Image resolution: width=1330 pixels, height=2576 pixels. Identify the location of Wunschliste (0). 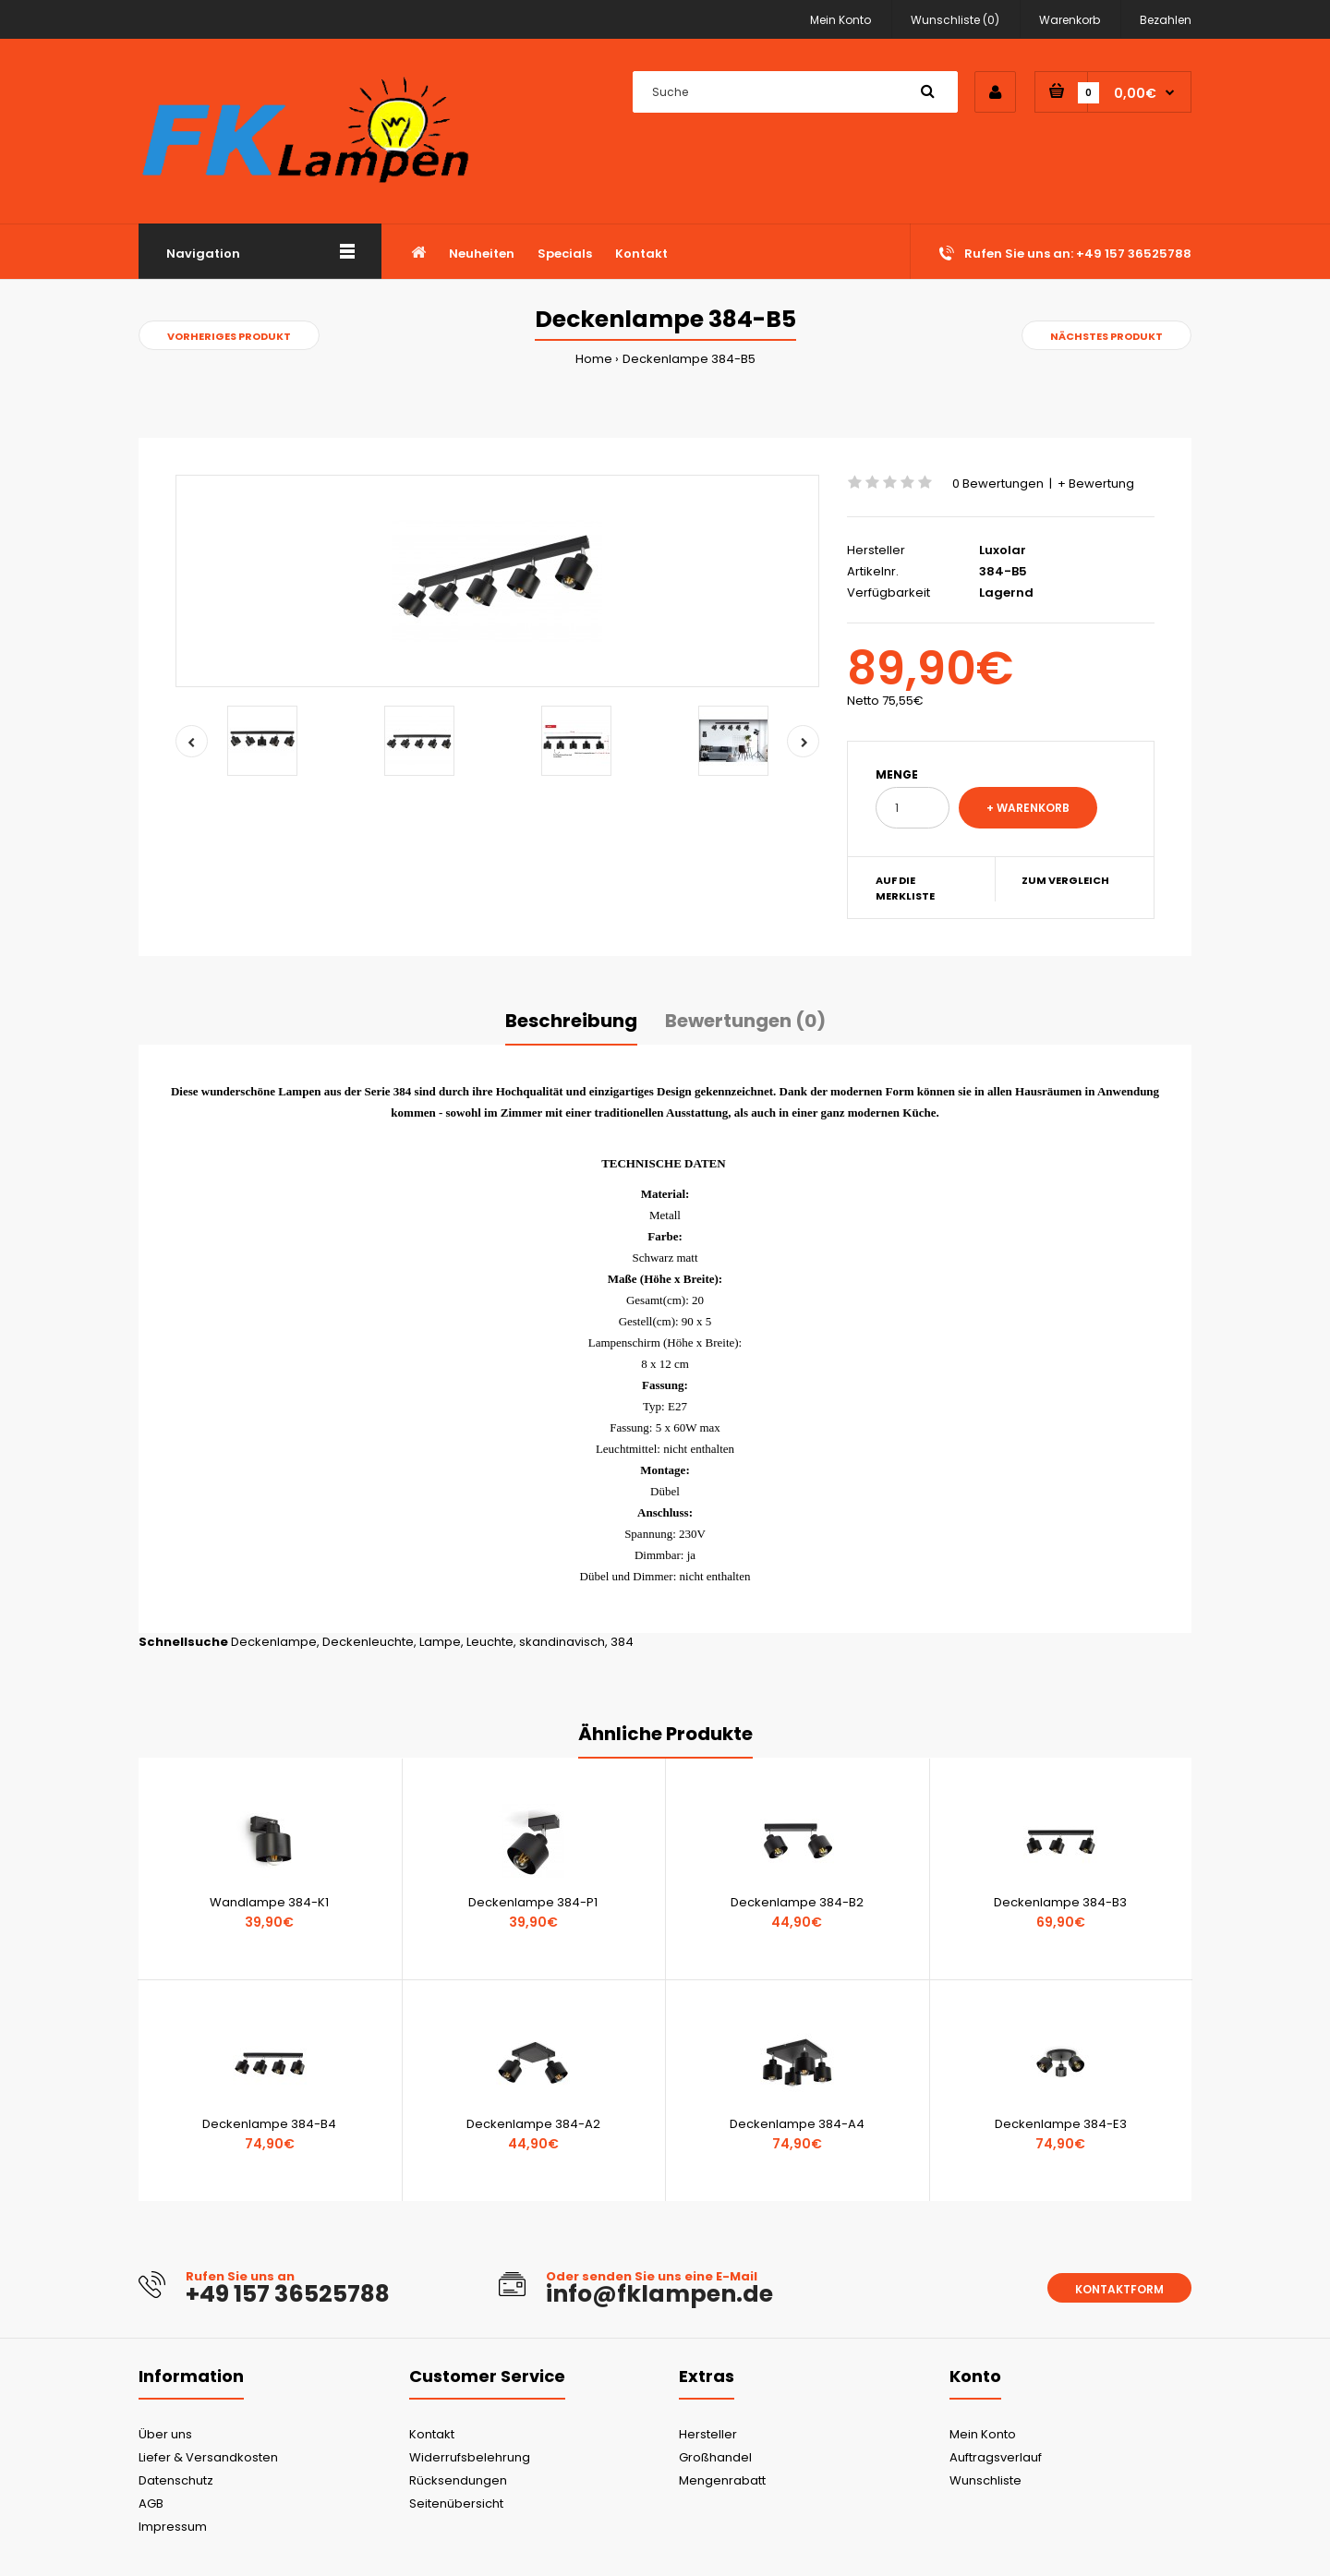
(955, 20).